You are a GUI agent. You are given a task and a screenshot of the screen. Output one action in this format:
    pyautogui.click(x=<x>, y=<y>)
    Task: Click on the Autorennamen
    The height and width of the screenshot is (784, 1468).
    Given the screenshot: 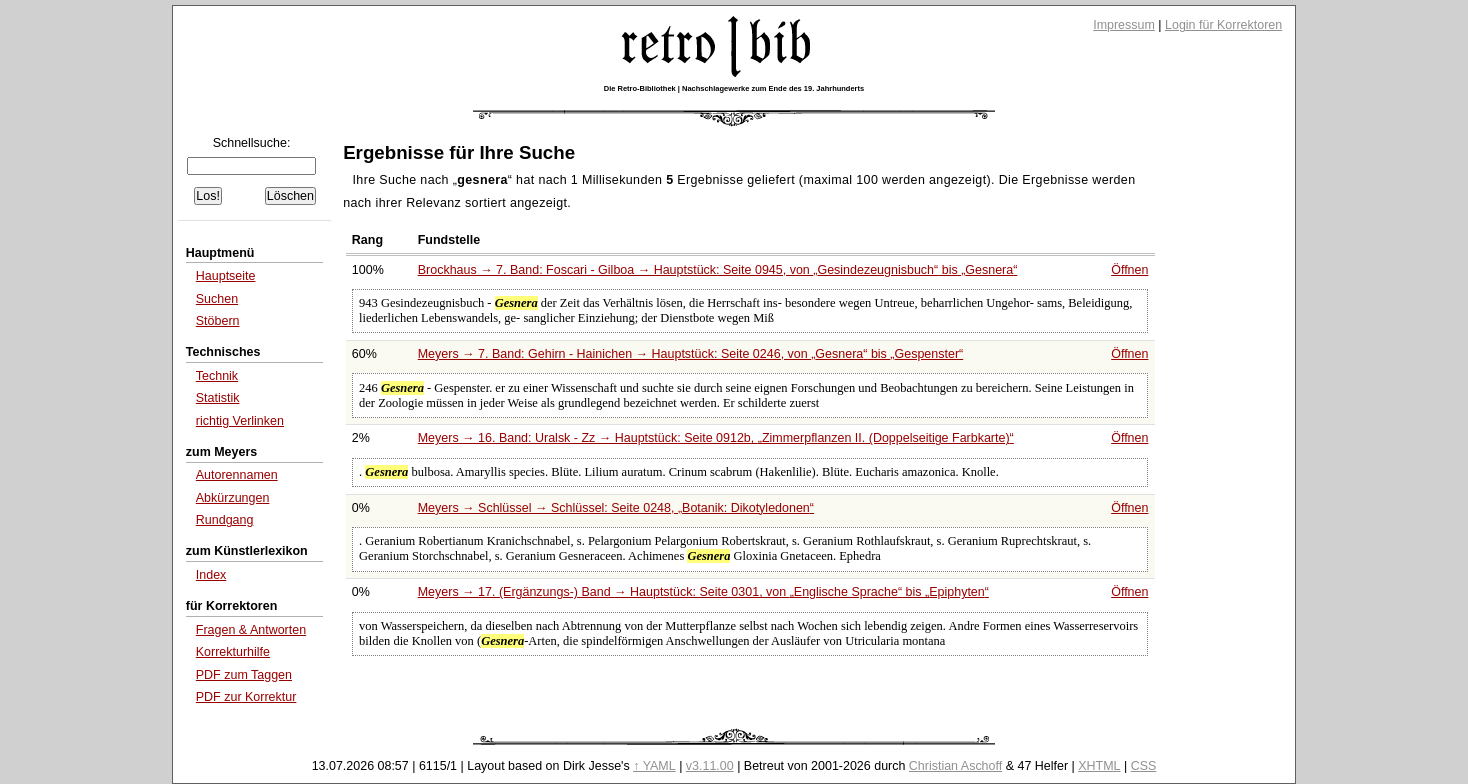 What is the action you would take?
    pyautogui.click(x=237, y=475)
    